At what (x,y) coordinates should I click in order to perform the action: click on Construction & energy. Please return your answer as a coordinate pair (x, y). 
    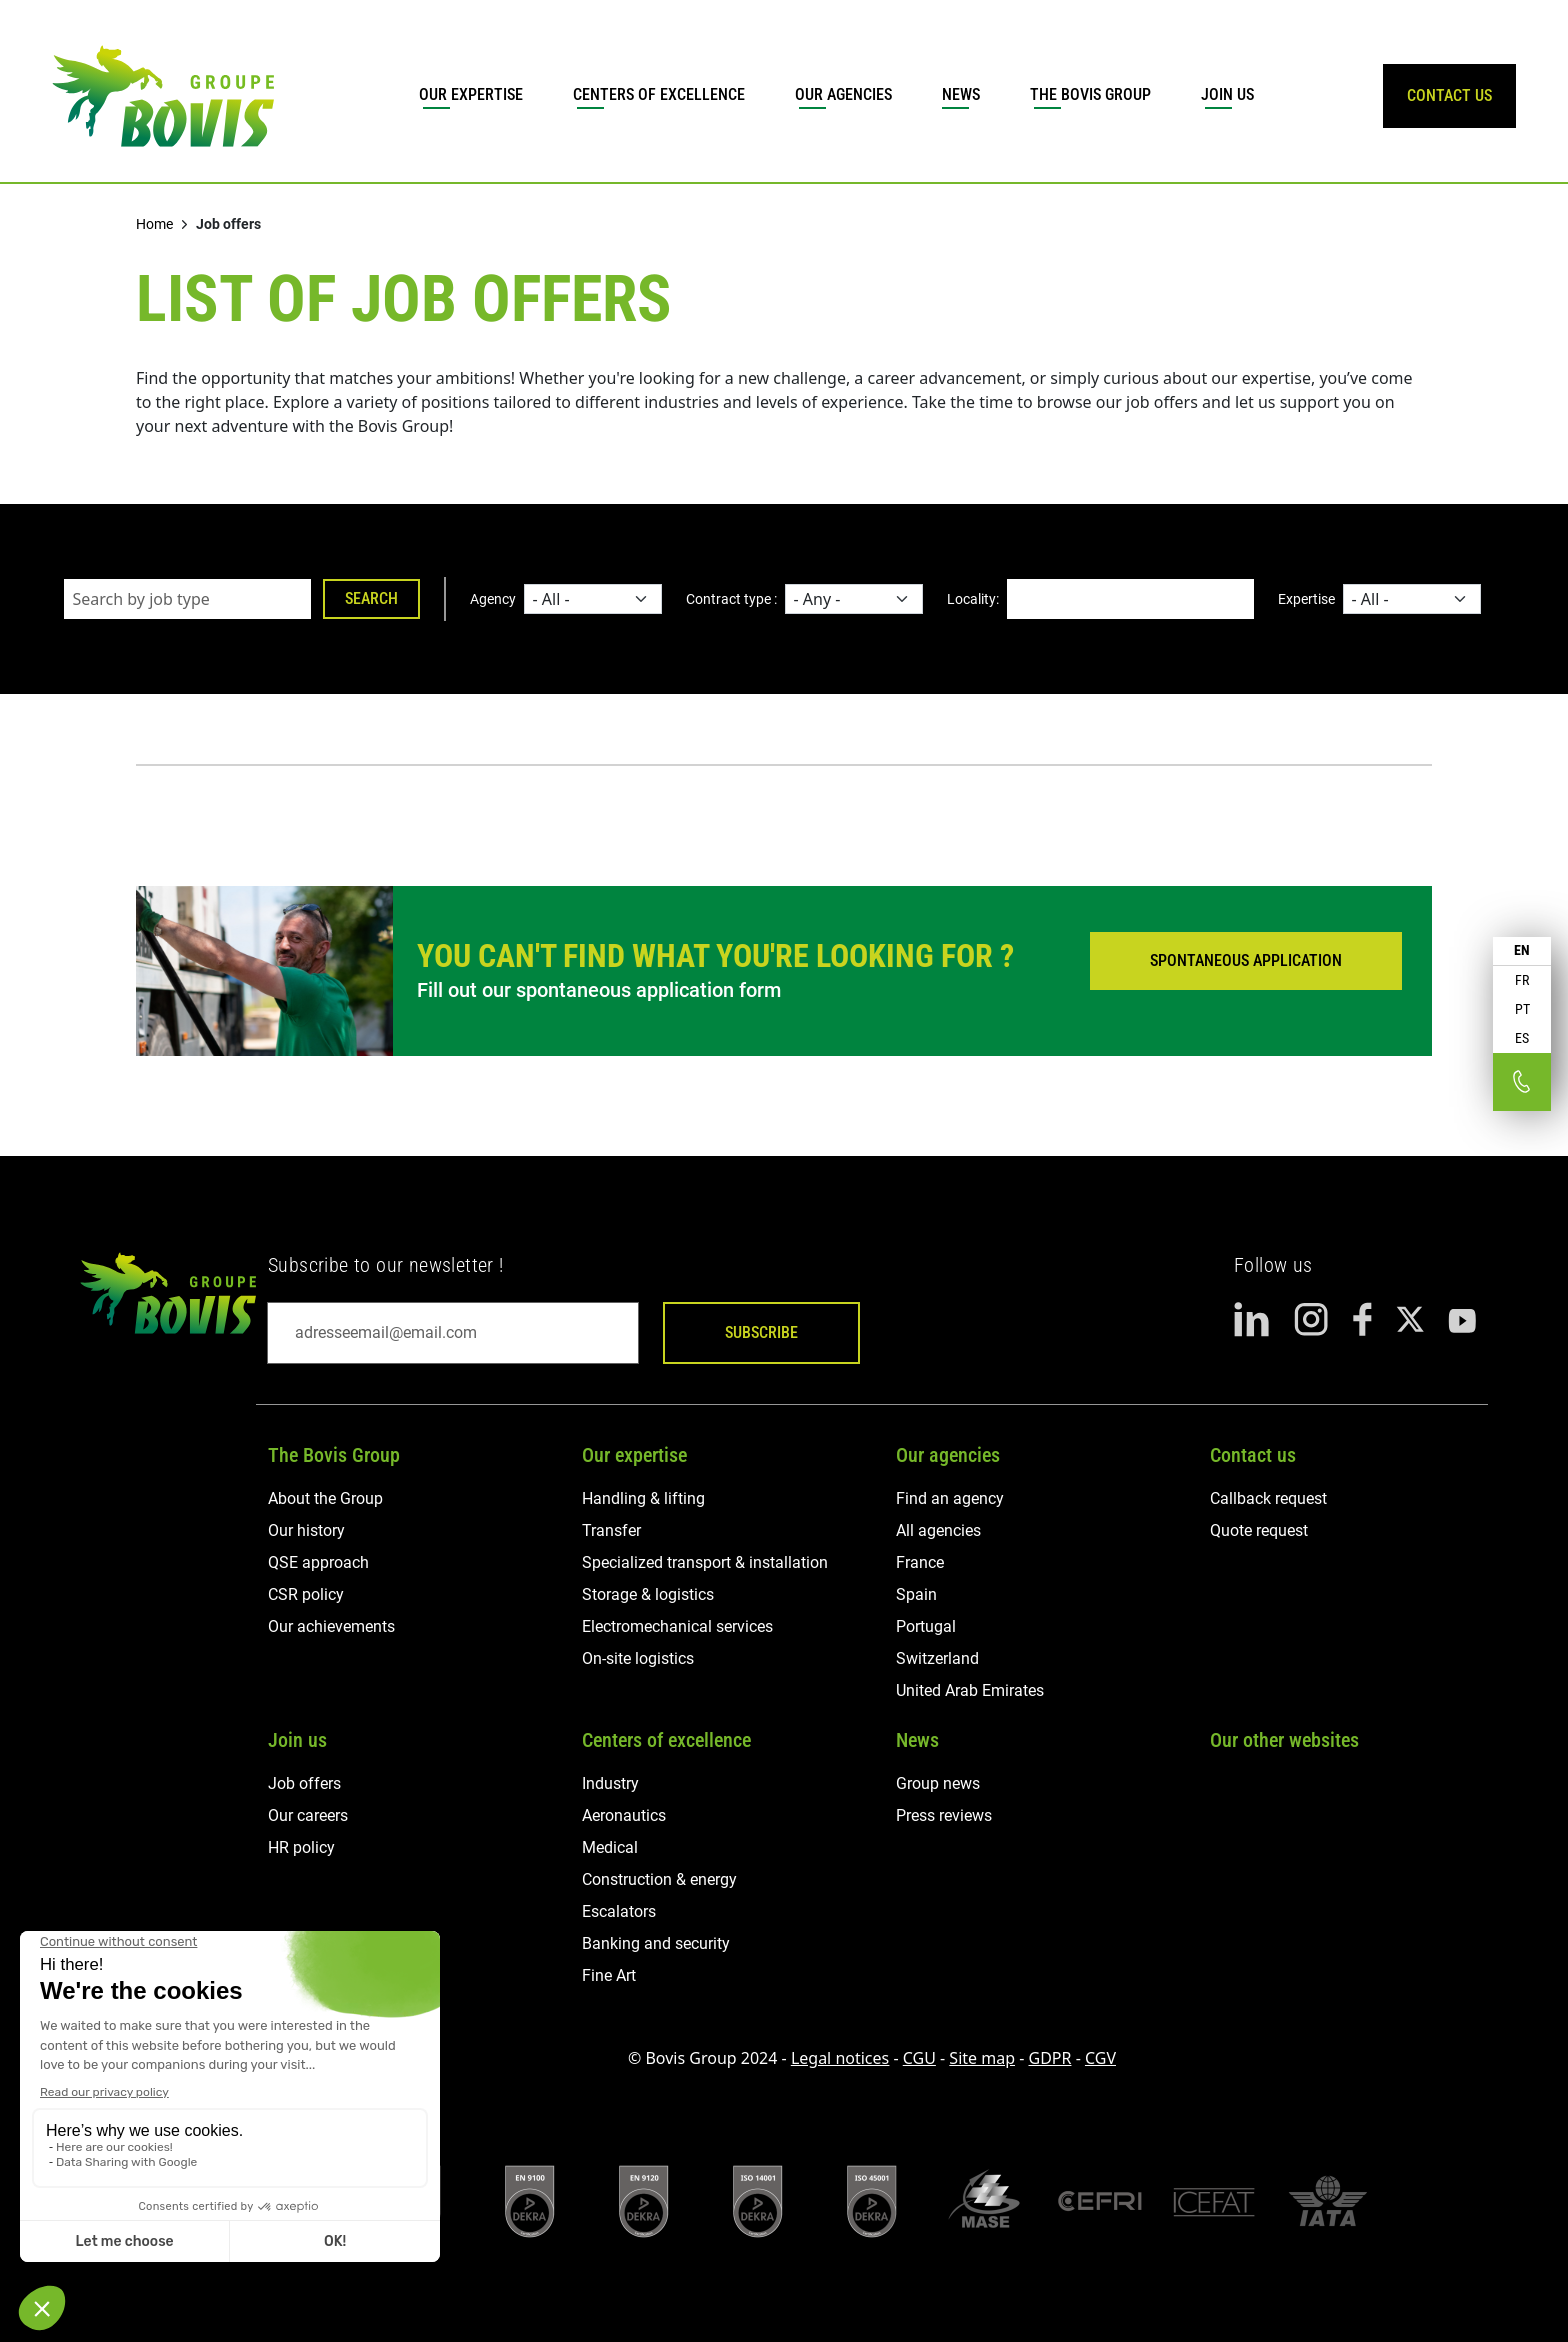
    Looking at the image, I should click on (659, 1879).